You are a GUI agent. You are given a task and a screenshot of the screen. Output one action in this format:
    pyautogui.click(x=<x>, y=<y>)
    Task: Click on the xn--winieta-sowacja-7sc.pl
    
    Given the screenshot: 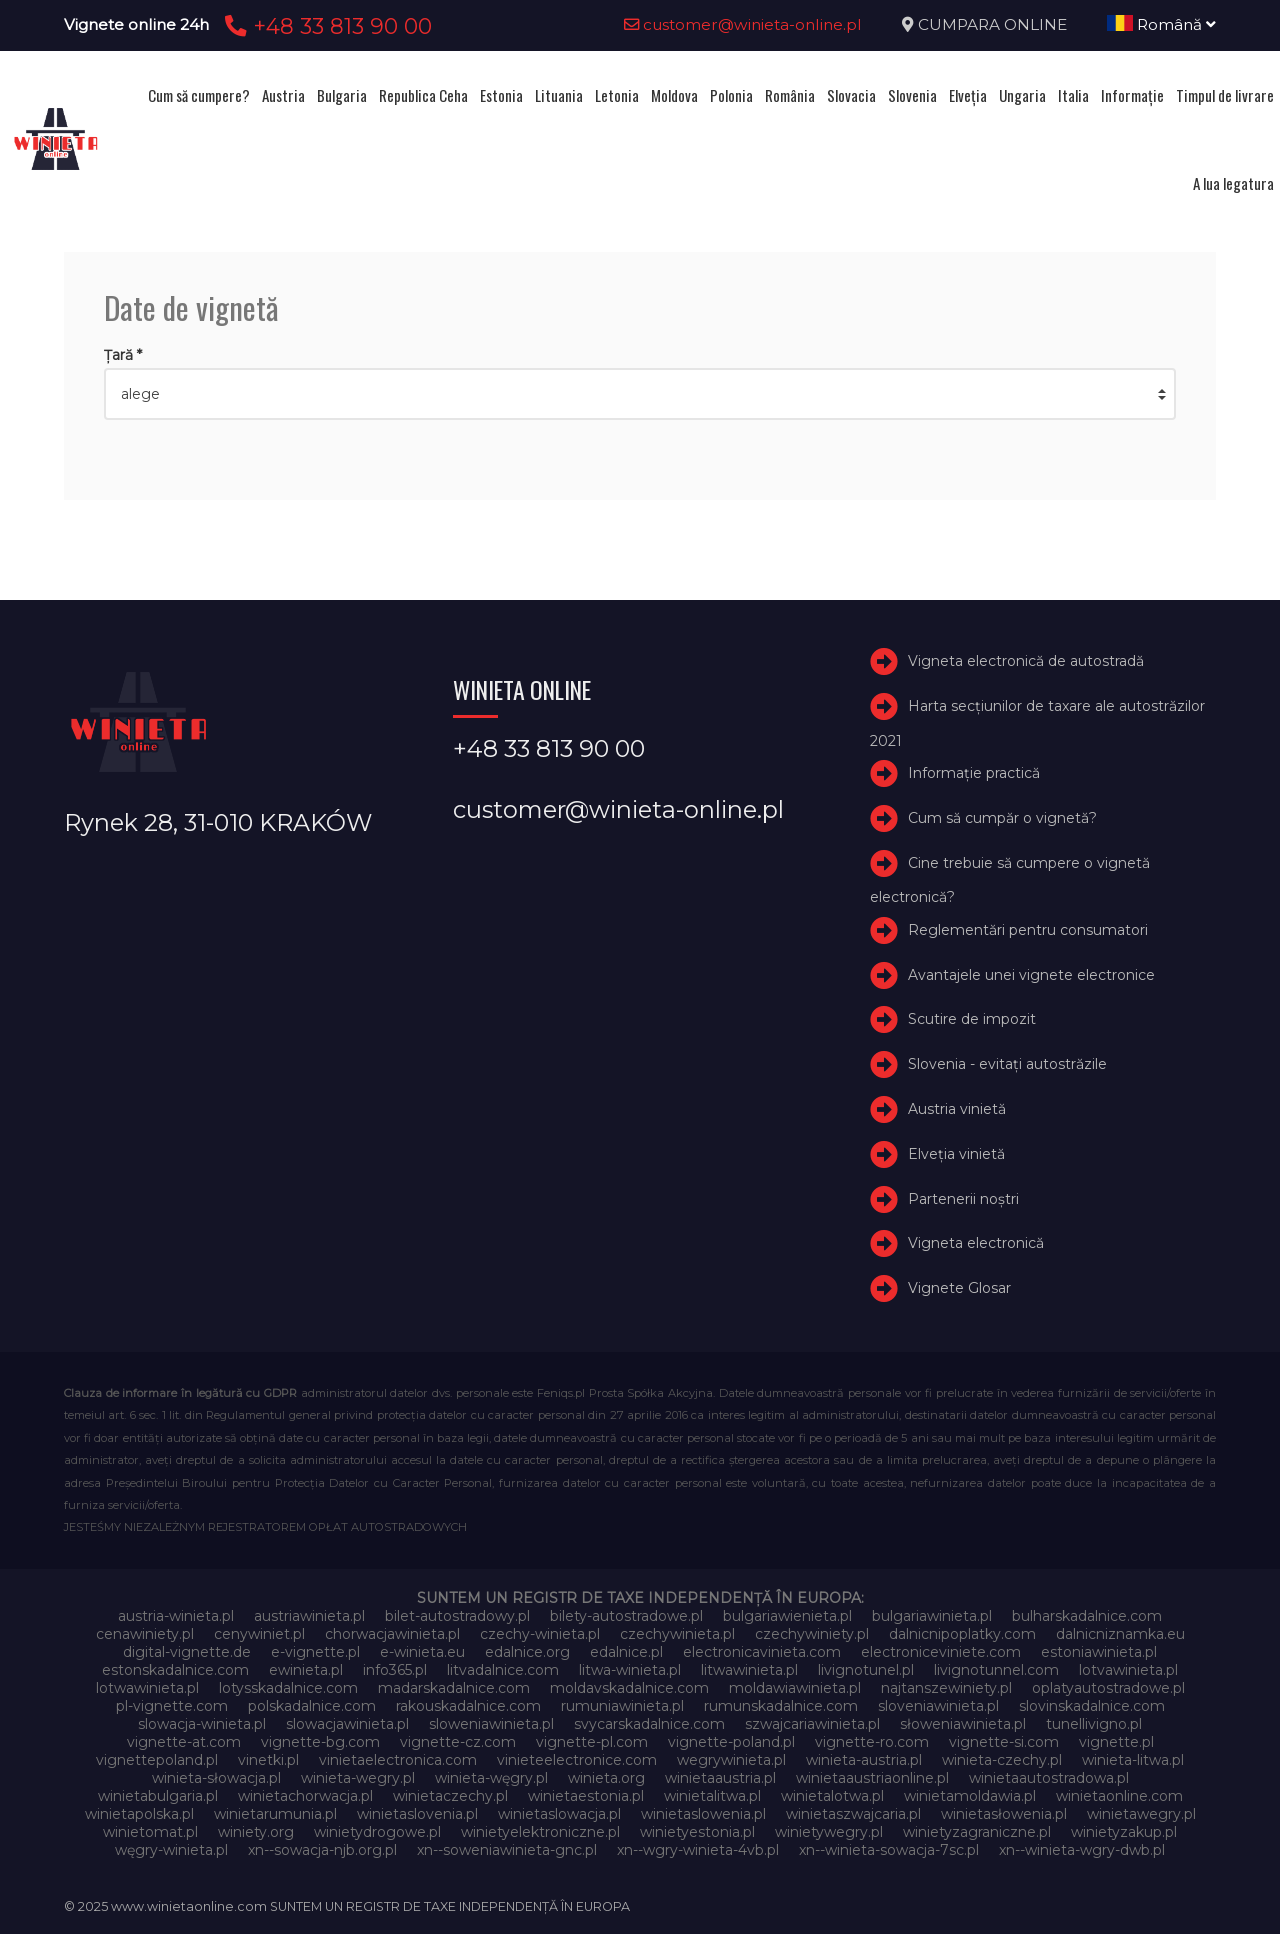 What is the action you would take?
    pyautogui.click(x=889, y=1850)
    